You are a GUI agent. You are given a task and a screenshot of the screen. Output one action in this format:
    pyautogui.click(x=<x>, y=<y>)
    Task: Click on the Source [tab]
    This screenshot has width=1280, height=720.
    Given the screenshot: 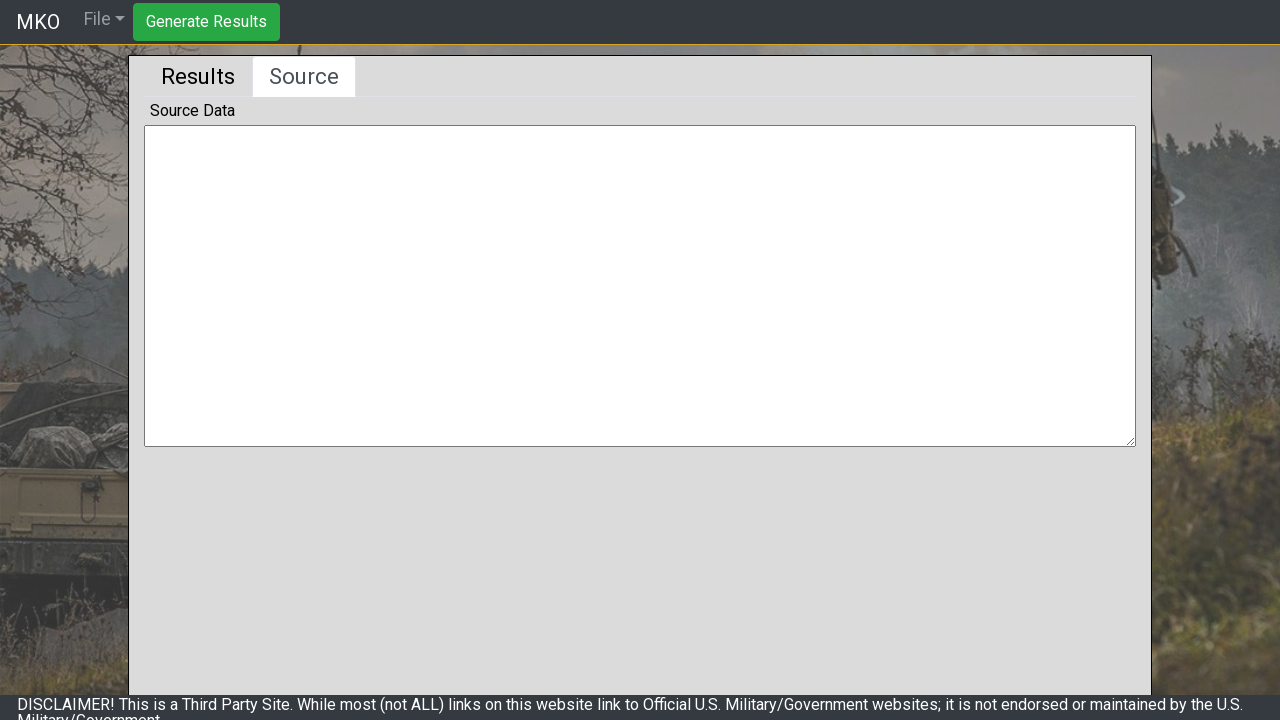 What is the action you would take?
    pyautogui.click(x=304, y=76)
    